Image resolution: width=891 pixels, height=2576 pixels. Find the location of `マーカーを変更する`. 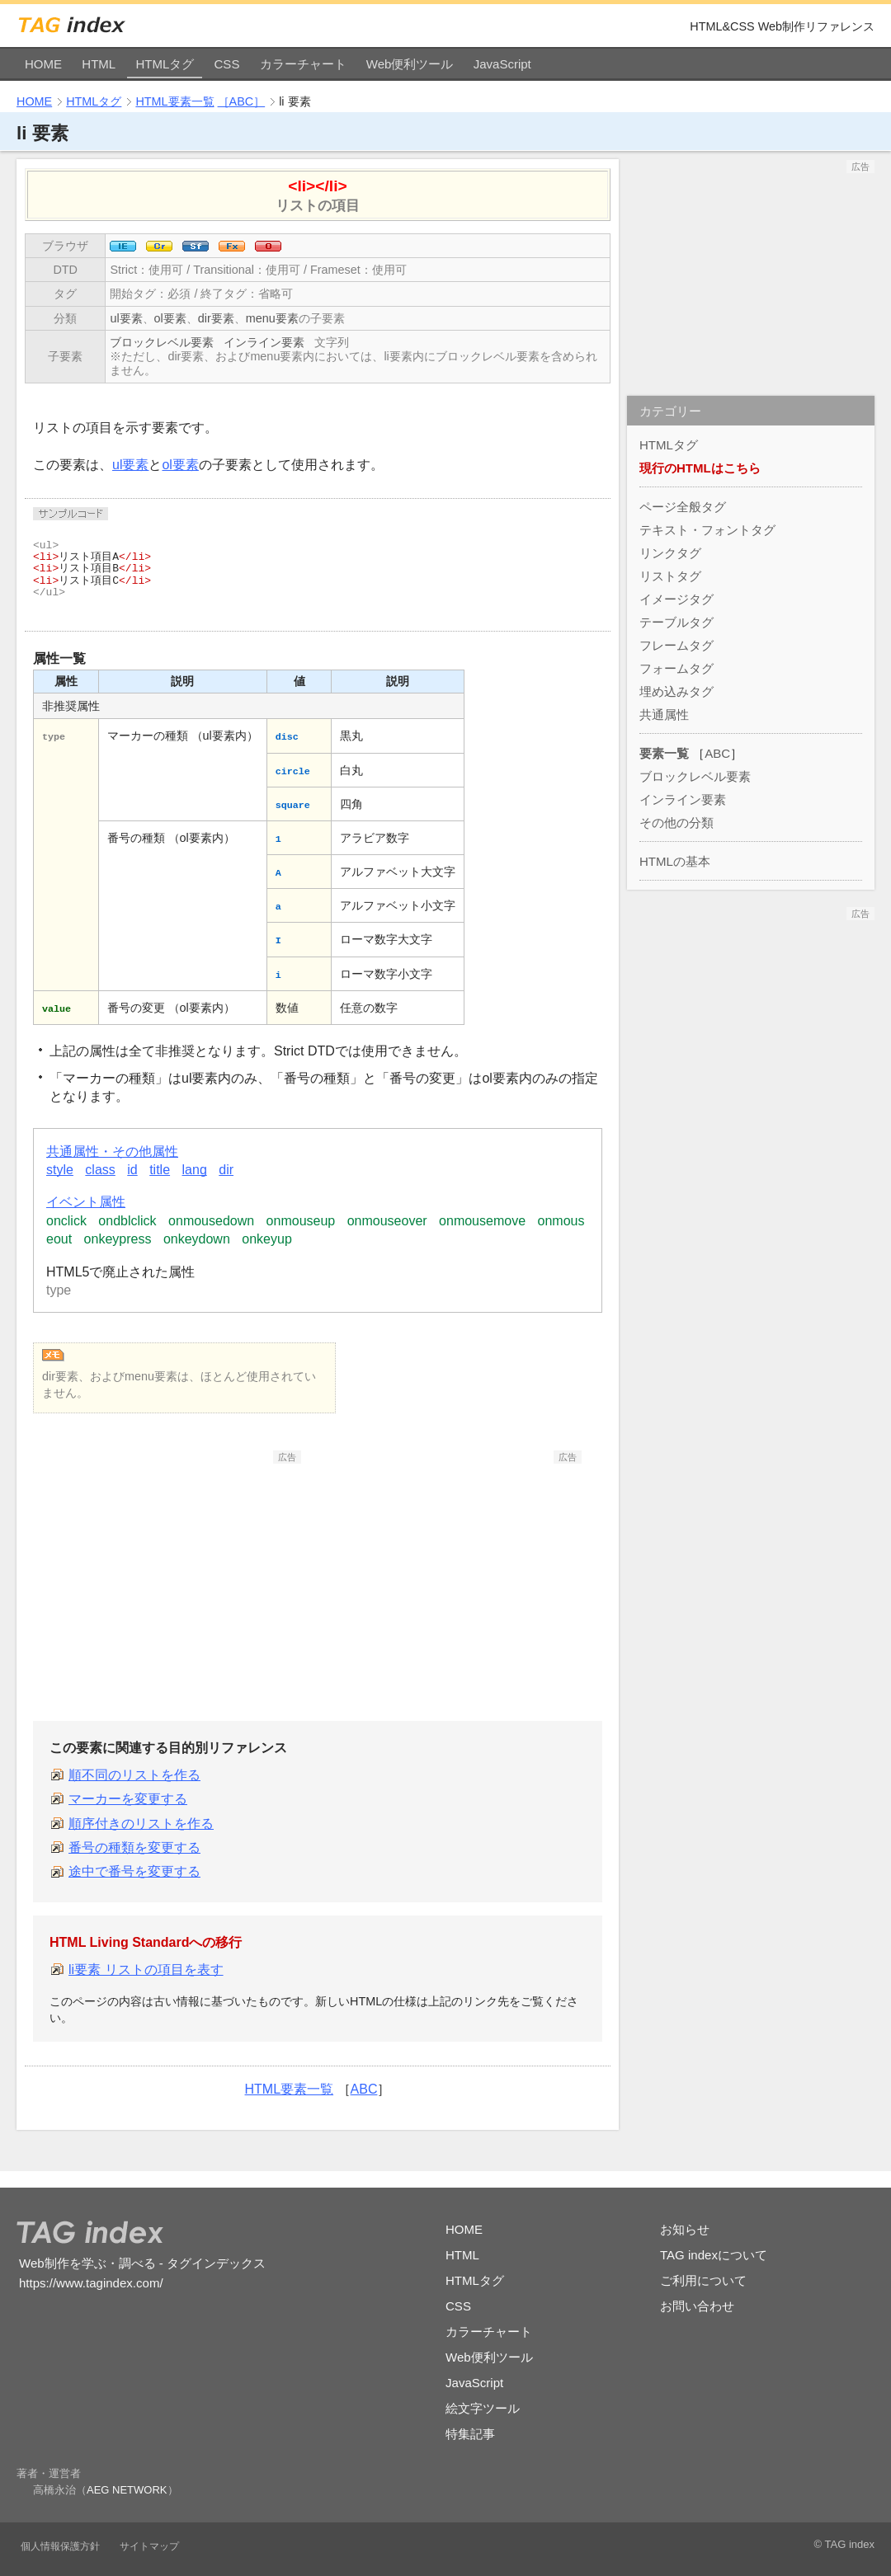

マーカーを変更する is located at coordinates (127, 1799).